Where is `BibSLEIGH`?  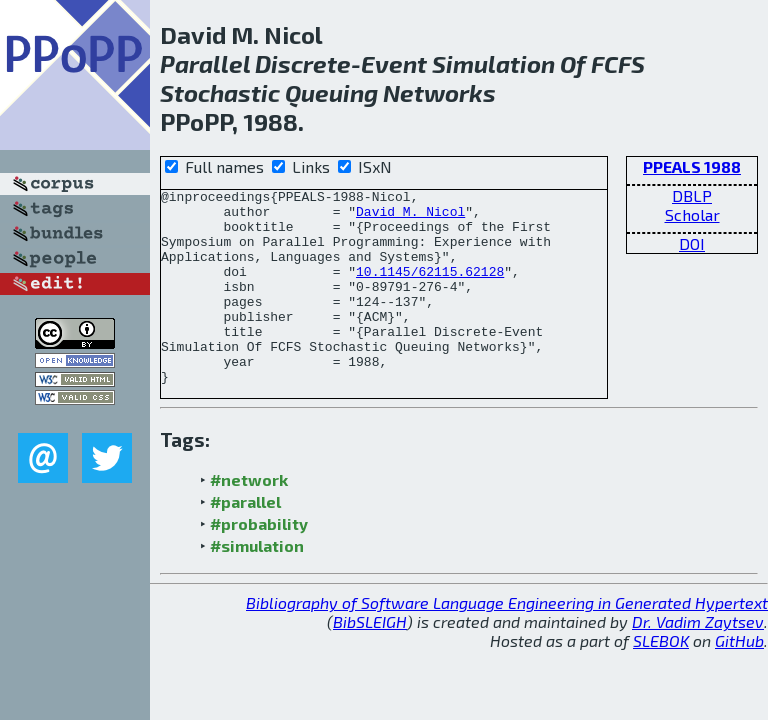
BibSLEIGH is located at coordinates (370, 660).